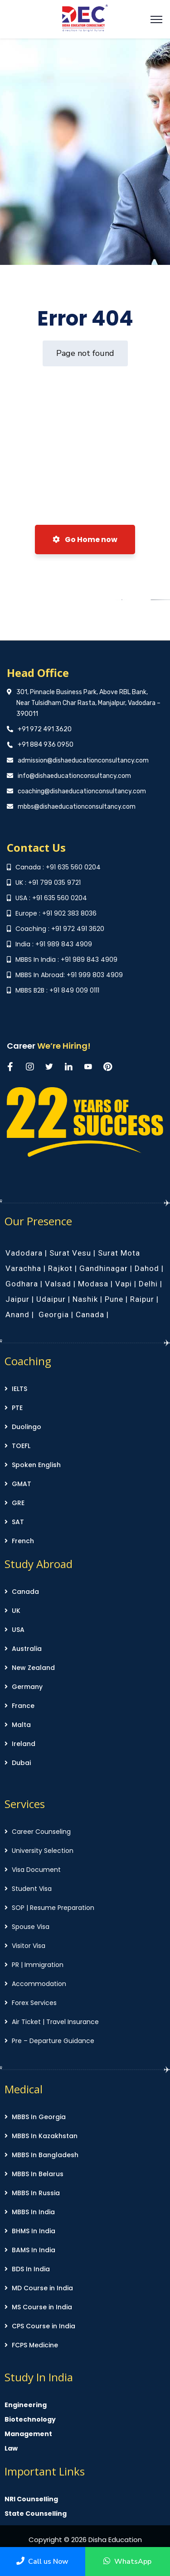 Image resolution: width=170 pixels, height=2576 pixels. What do you see at coordinates (45, 729) in the screenshot?
I see `+91 972 491 3620` at bounding box center [45, 729].